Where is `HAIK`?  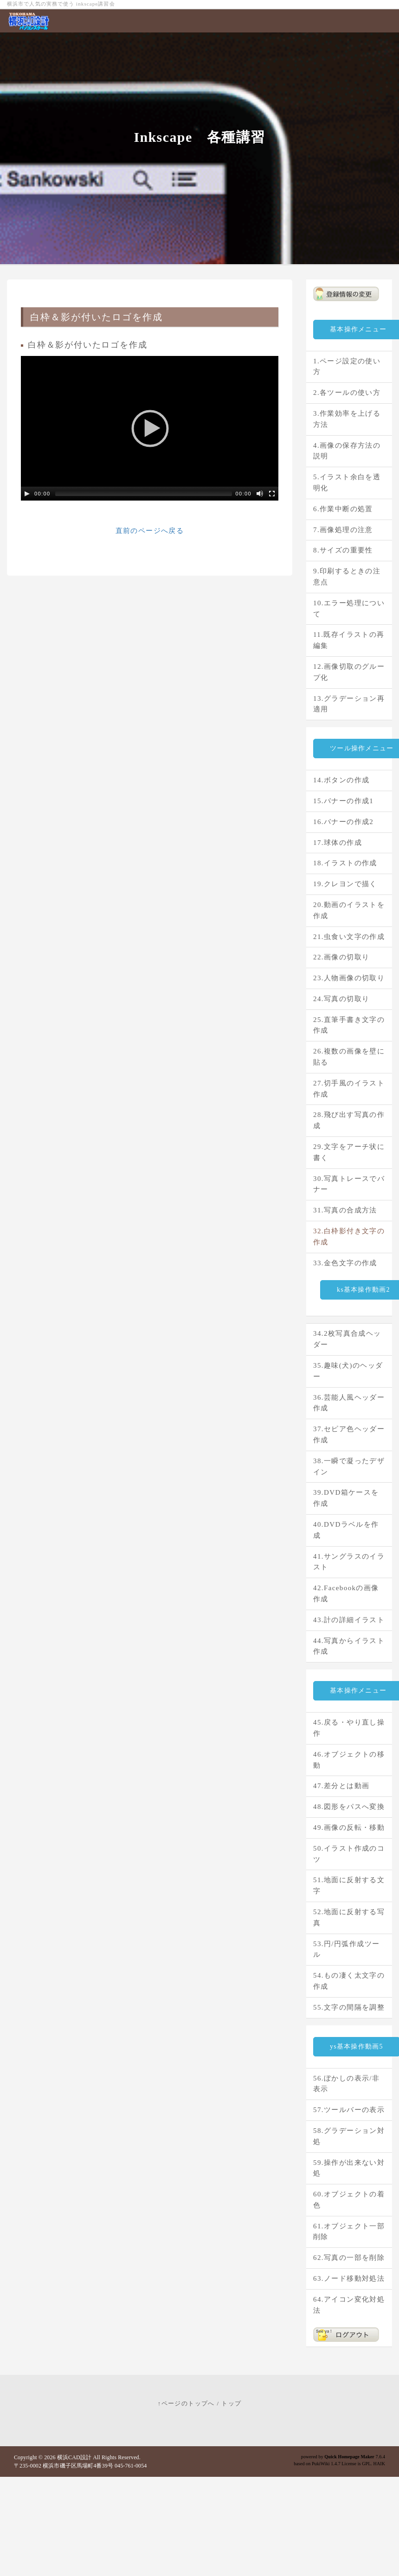 HAIK is located at coordinates (379, 2463).